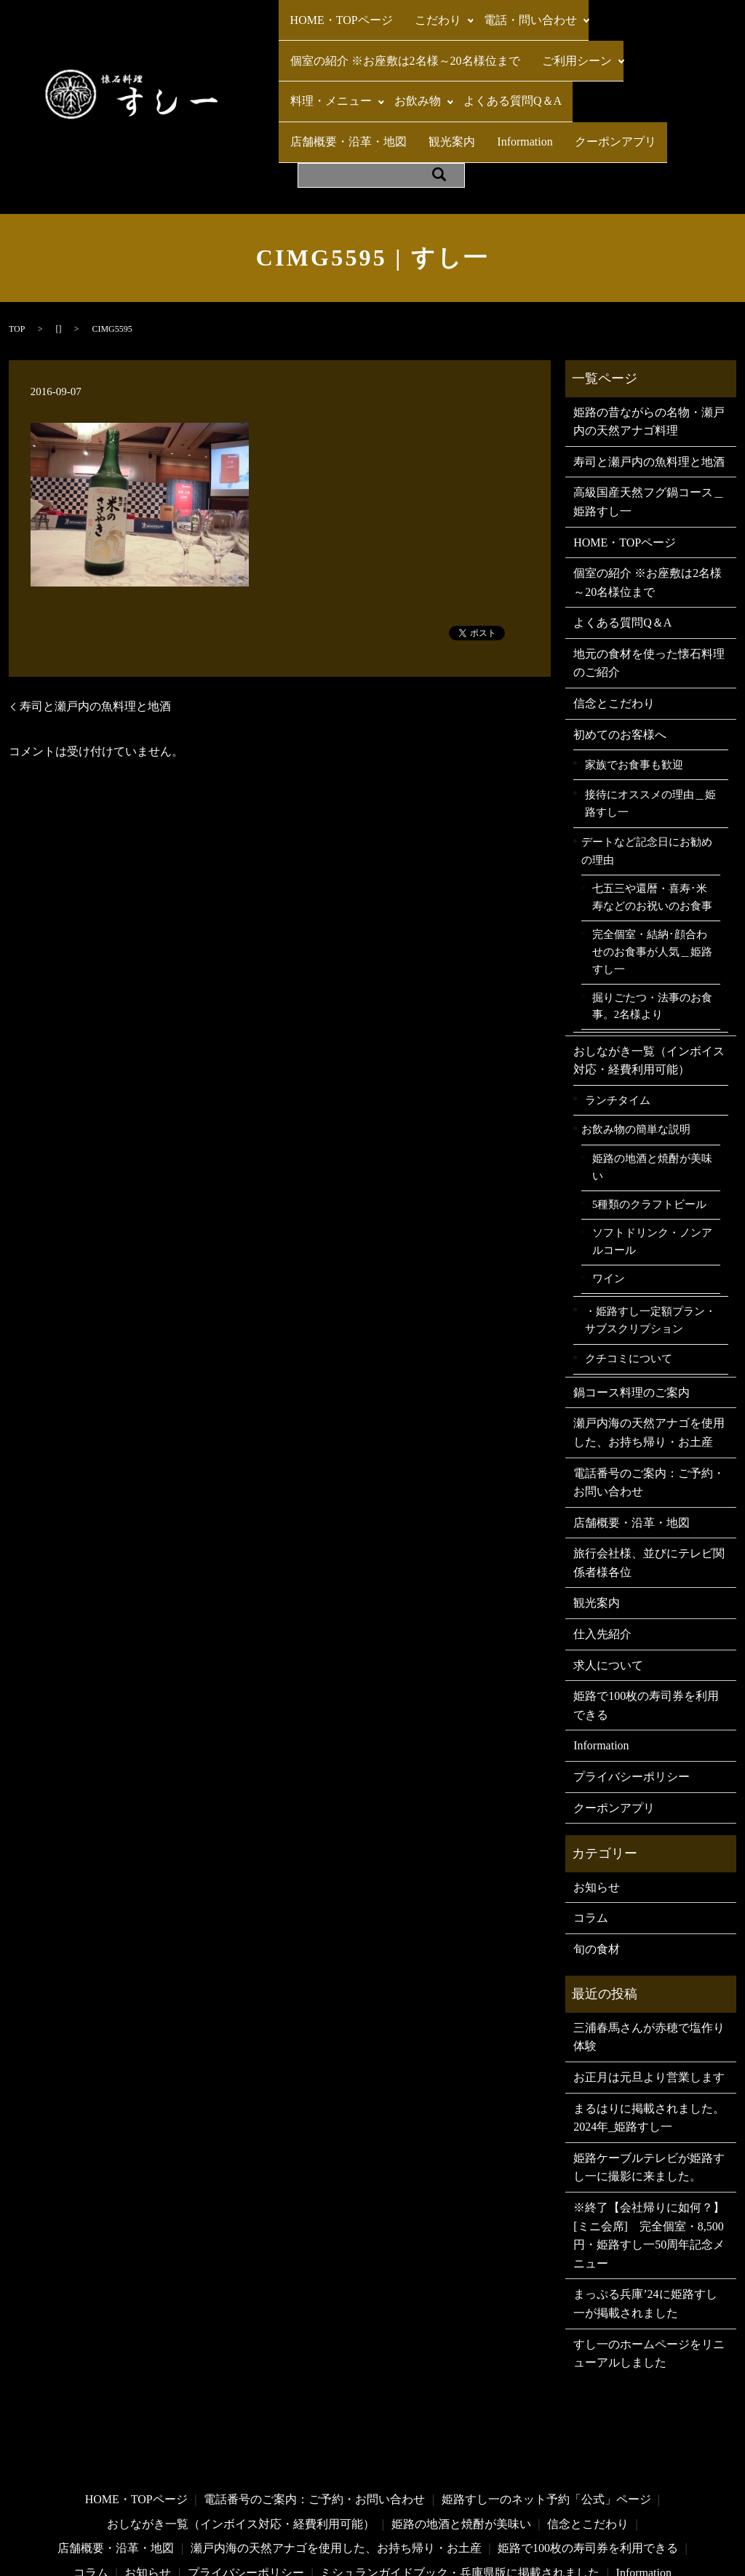  Describe the element at coordinates (423, 12) in the screenshot. I see `こだわり` at that location.